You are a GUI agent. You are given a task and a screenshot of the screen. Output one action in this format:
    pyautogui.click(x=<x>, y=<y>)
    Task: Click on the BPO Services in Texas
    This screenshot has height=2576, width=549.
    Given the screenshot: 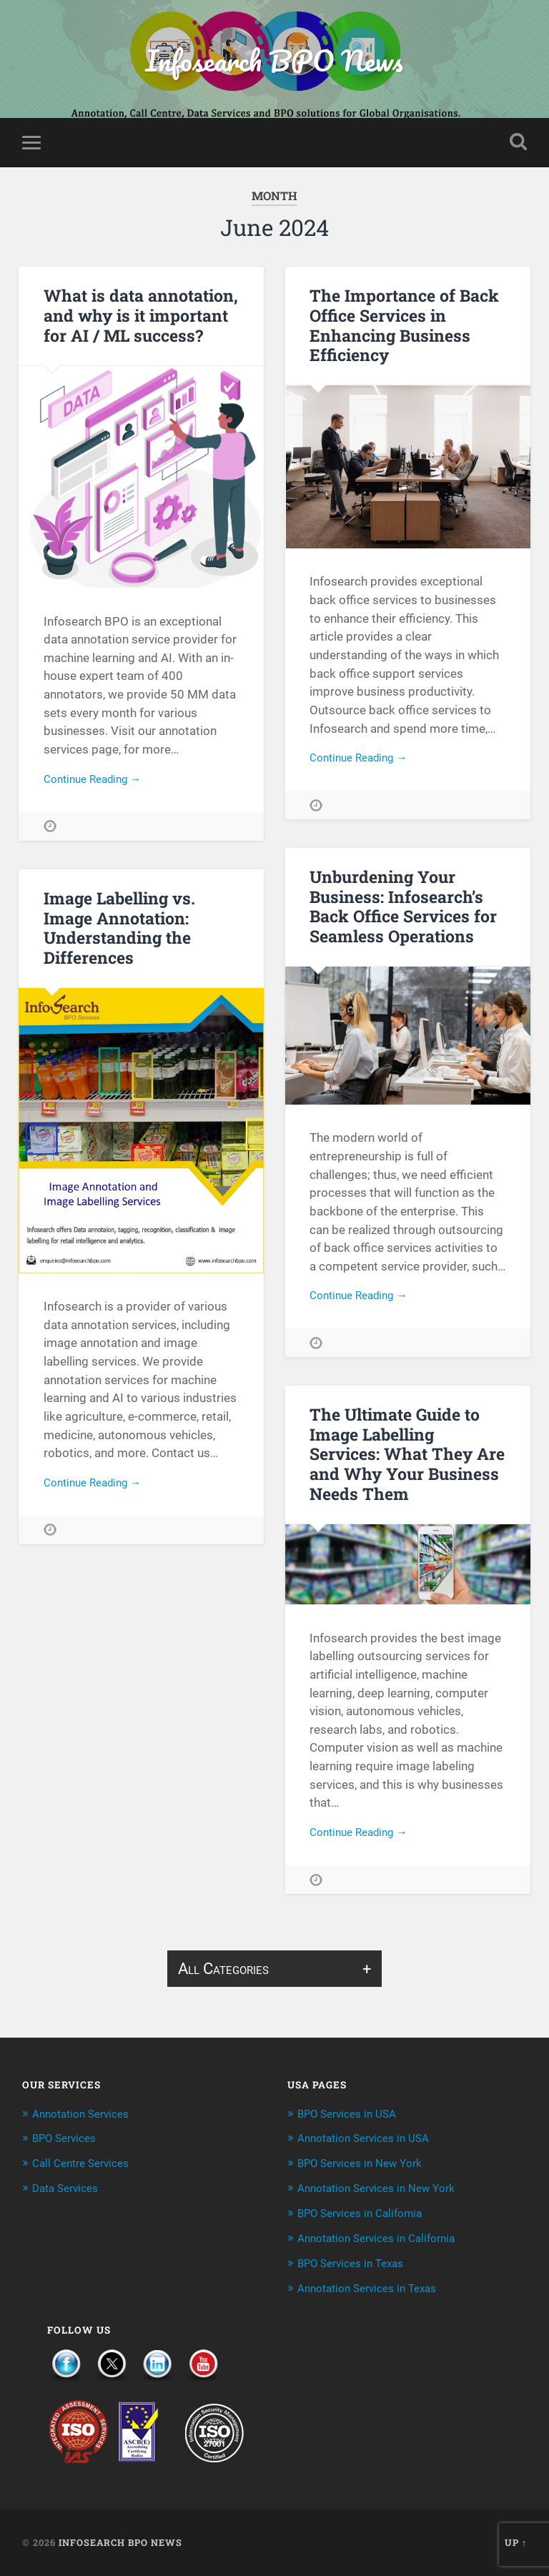 What is the action you would take?
    pyautogui.click(x=357, y=2264)
    